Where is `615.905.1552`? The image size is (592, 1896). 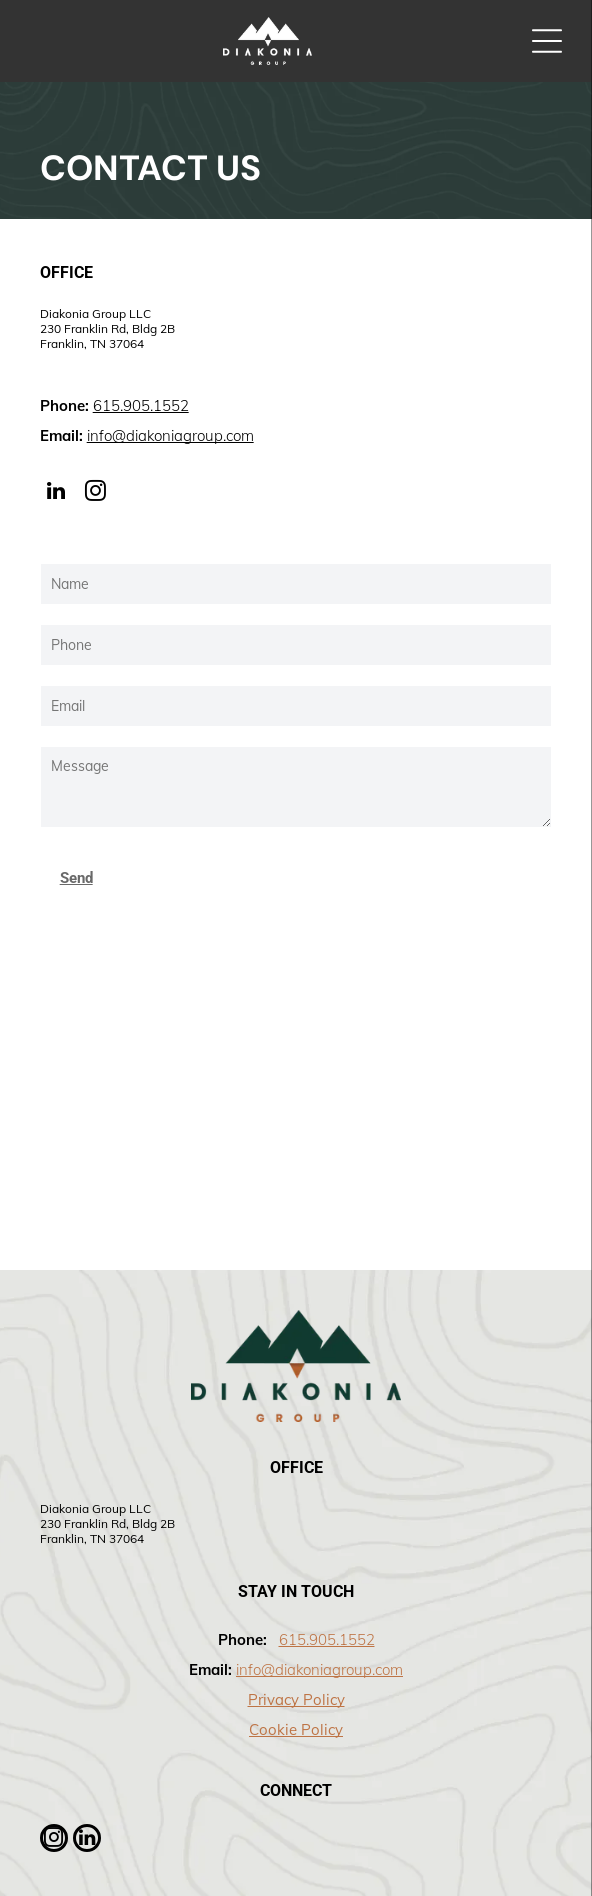 615.905.1552 is located at coordinates (141, 405).